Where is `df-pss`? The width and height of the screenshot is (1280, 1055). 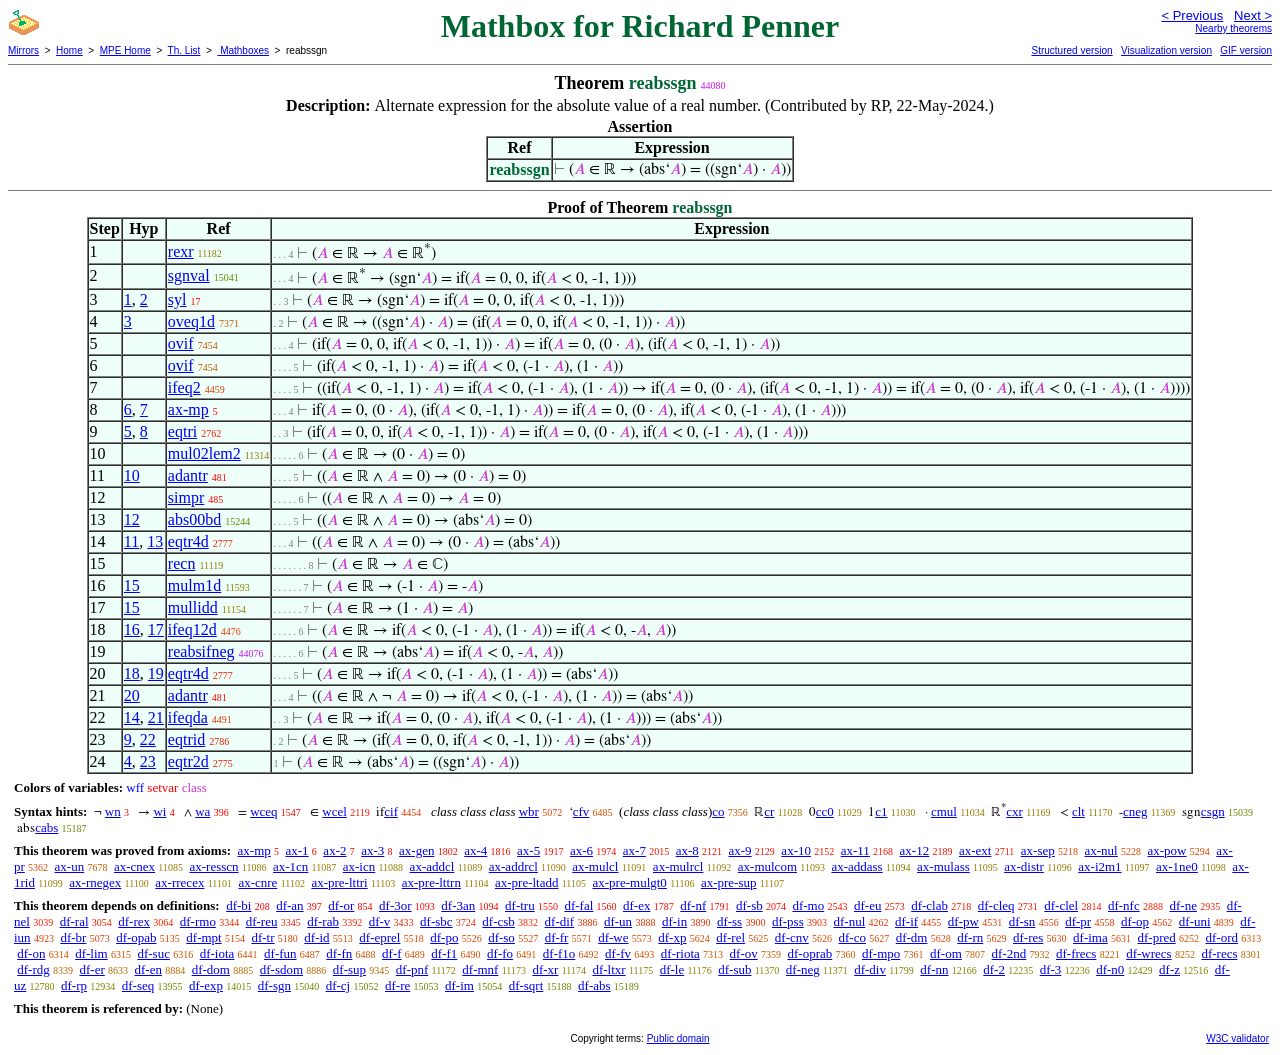 df-pss is located at coordinates (788, 921).